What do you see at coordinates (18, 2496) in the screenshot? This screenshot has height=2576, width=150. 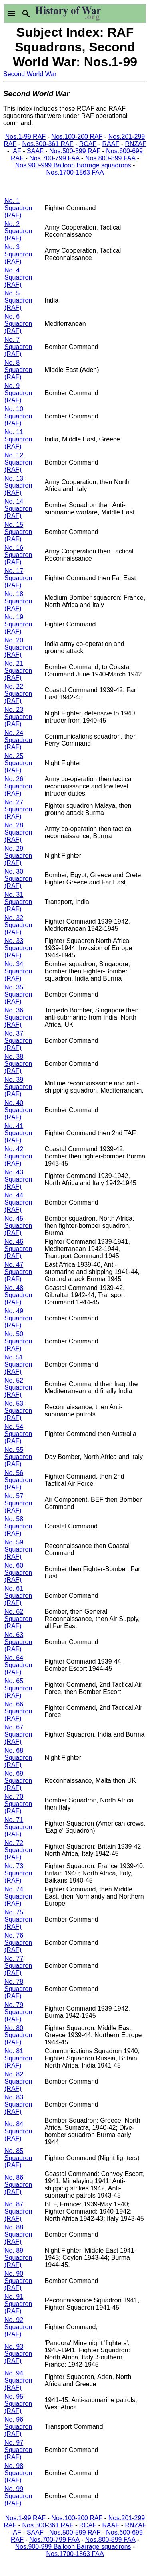 I see `No. 99 Squadron (RAF)` at bounding box center [18, 2496].